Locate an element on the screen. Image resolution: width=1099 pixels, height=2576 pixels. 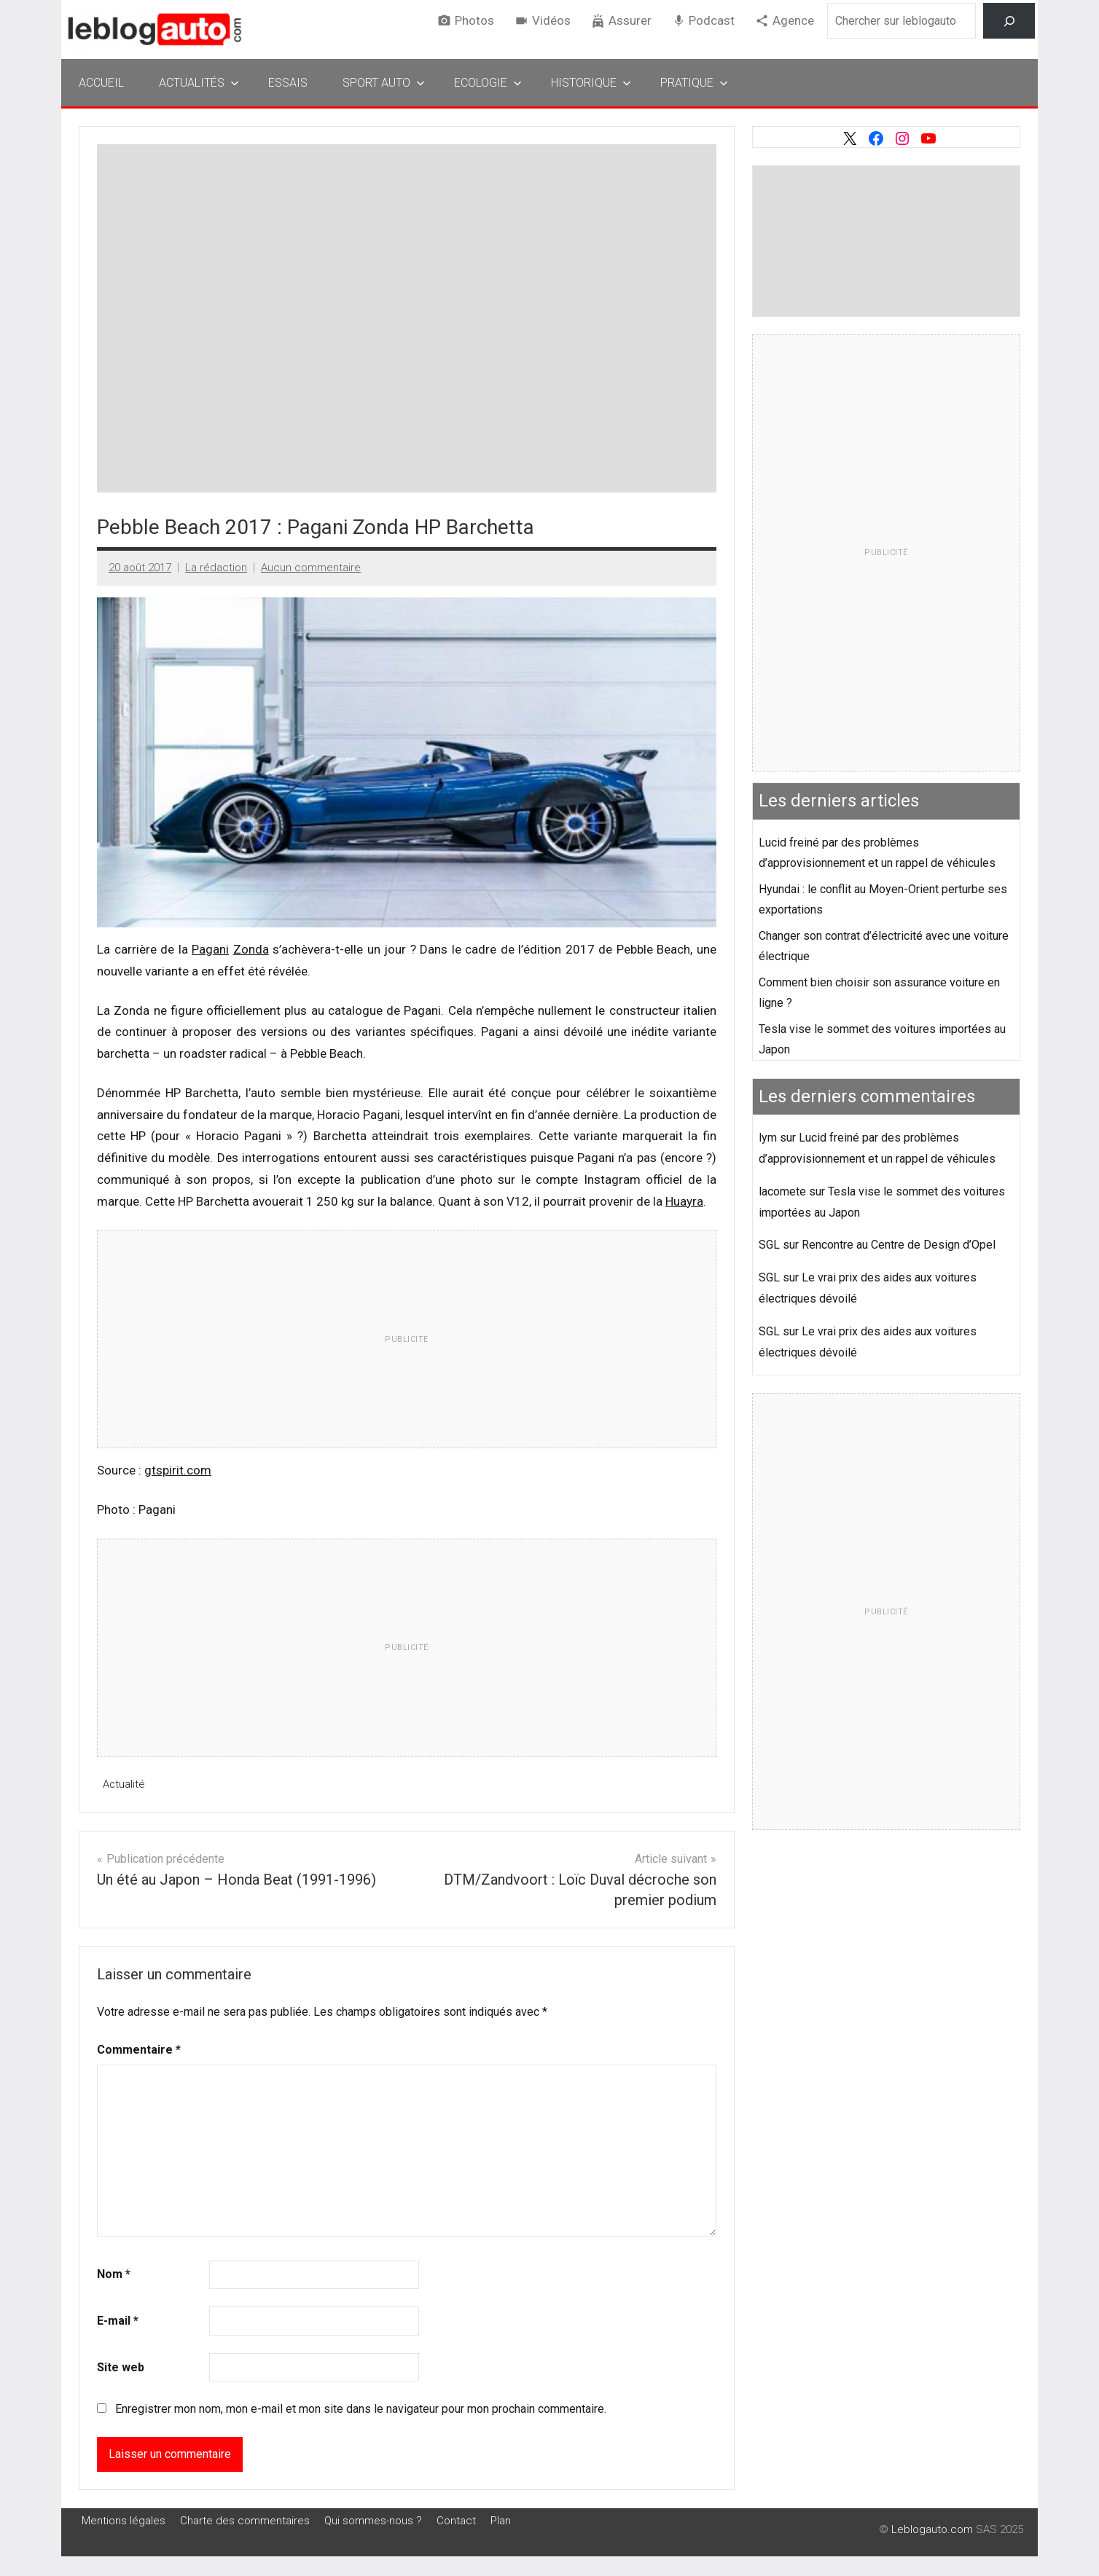
Vidéos is located at coordinates (551, 20).